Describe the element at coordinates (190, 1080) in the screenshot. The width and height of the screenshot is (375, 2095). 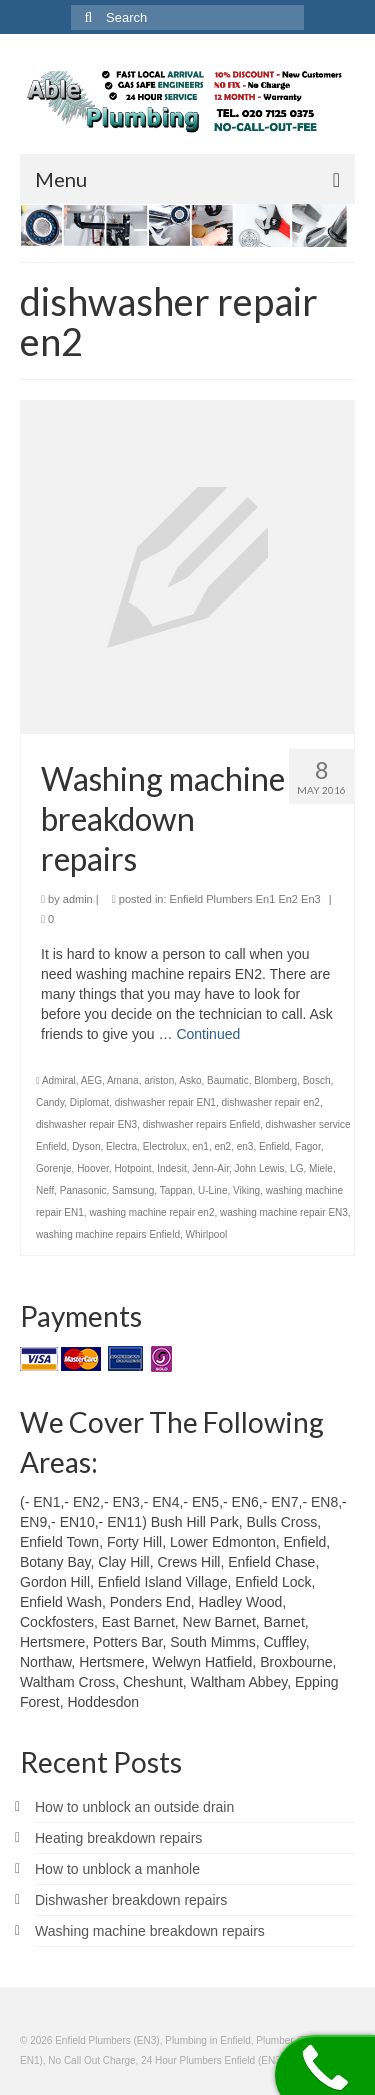
I see `Asko` at that location.